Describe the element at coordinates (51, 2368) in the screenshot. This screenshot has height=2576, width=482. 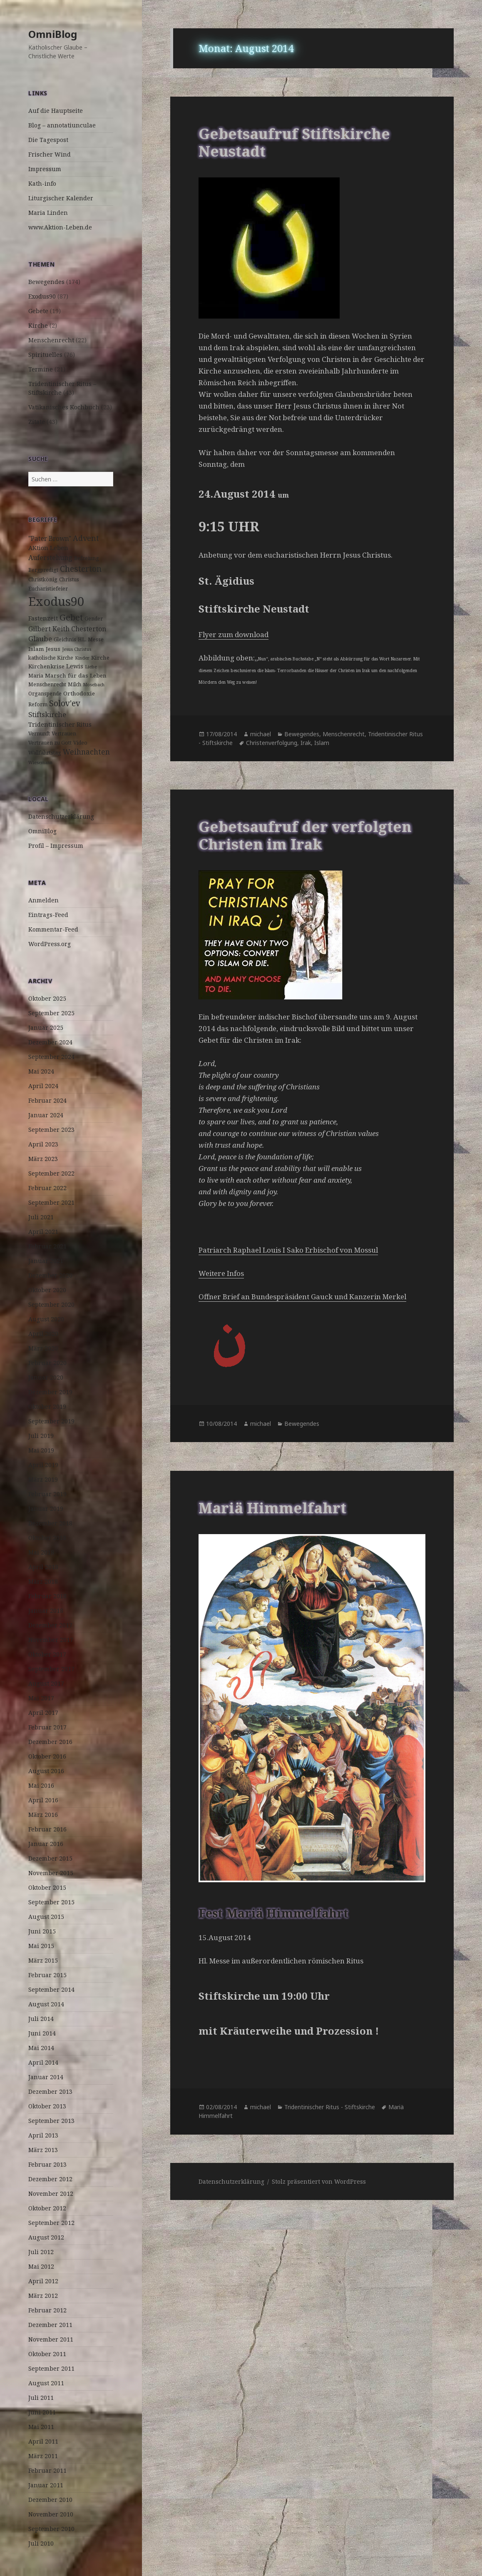
I see `September 2011` at that location.